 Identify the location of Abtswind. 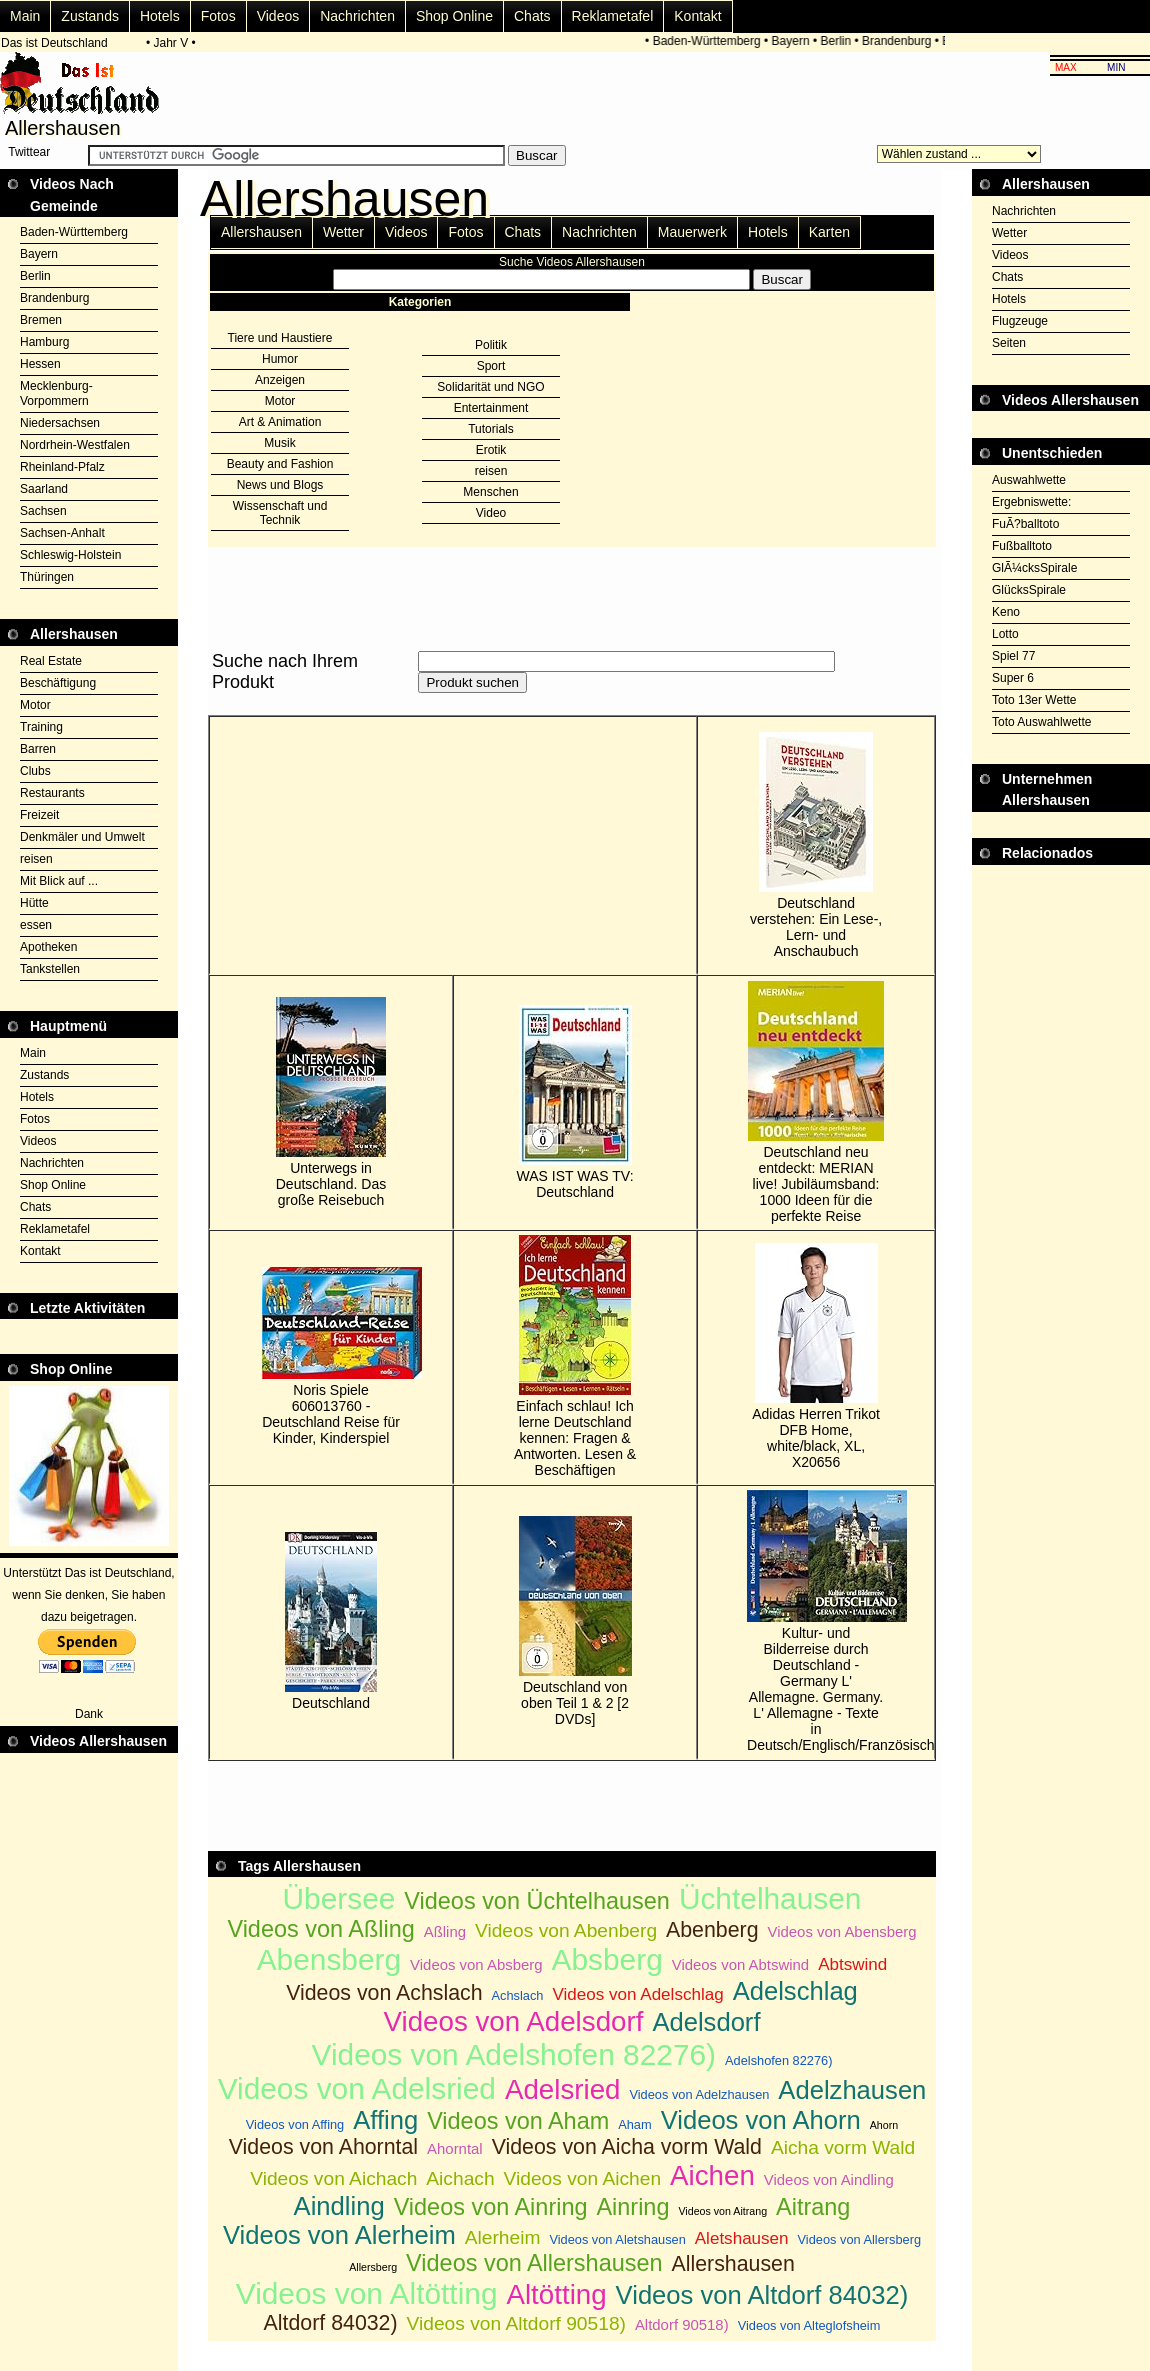
(852, 1964).